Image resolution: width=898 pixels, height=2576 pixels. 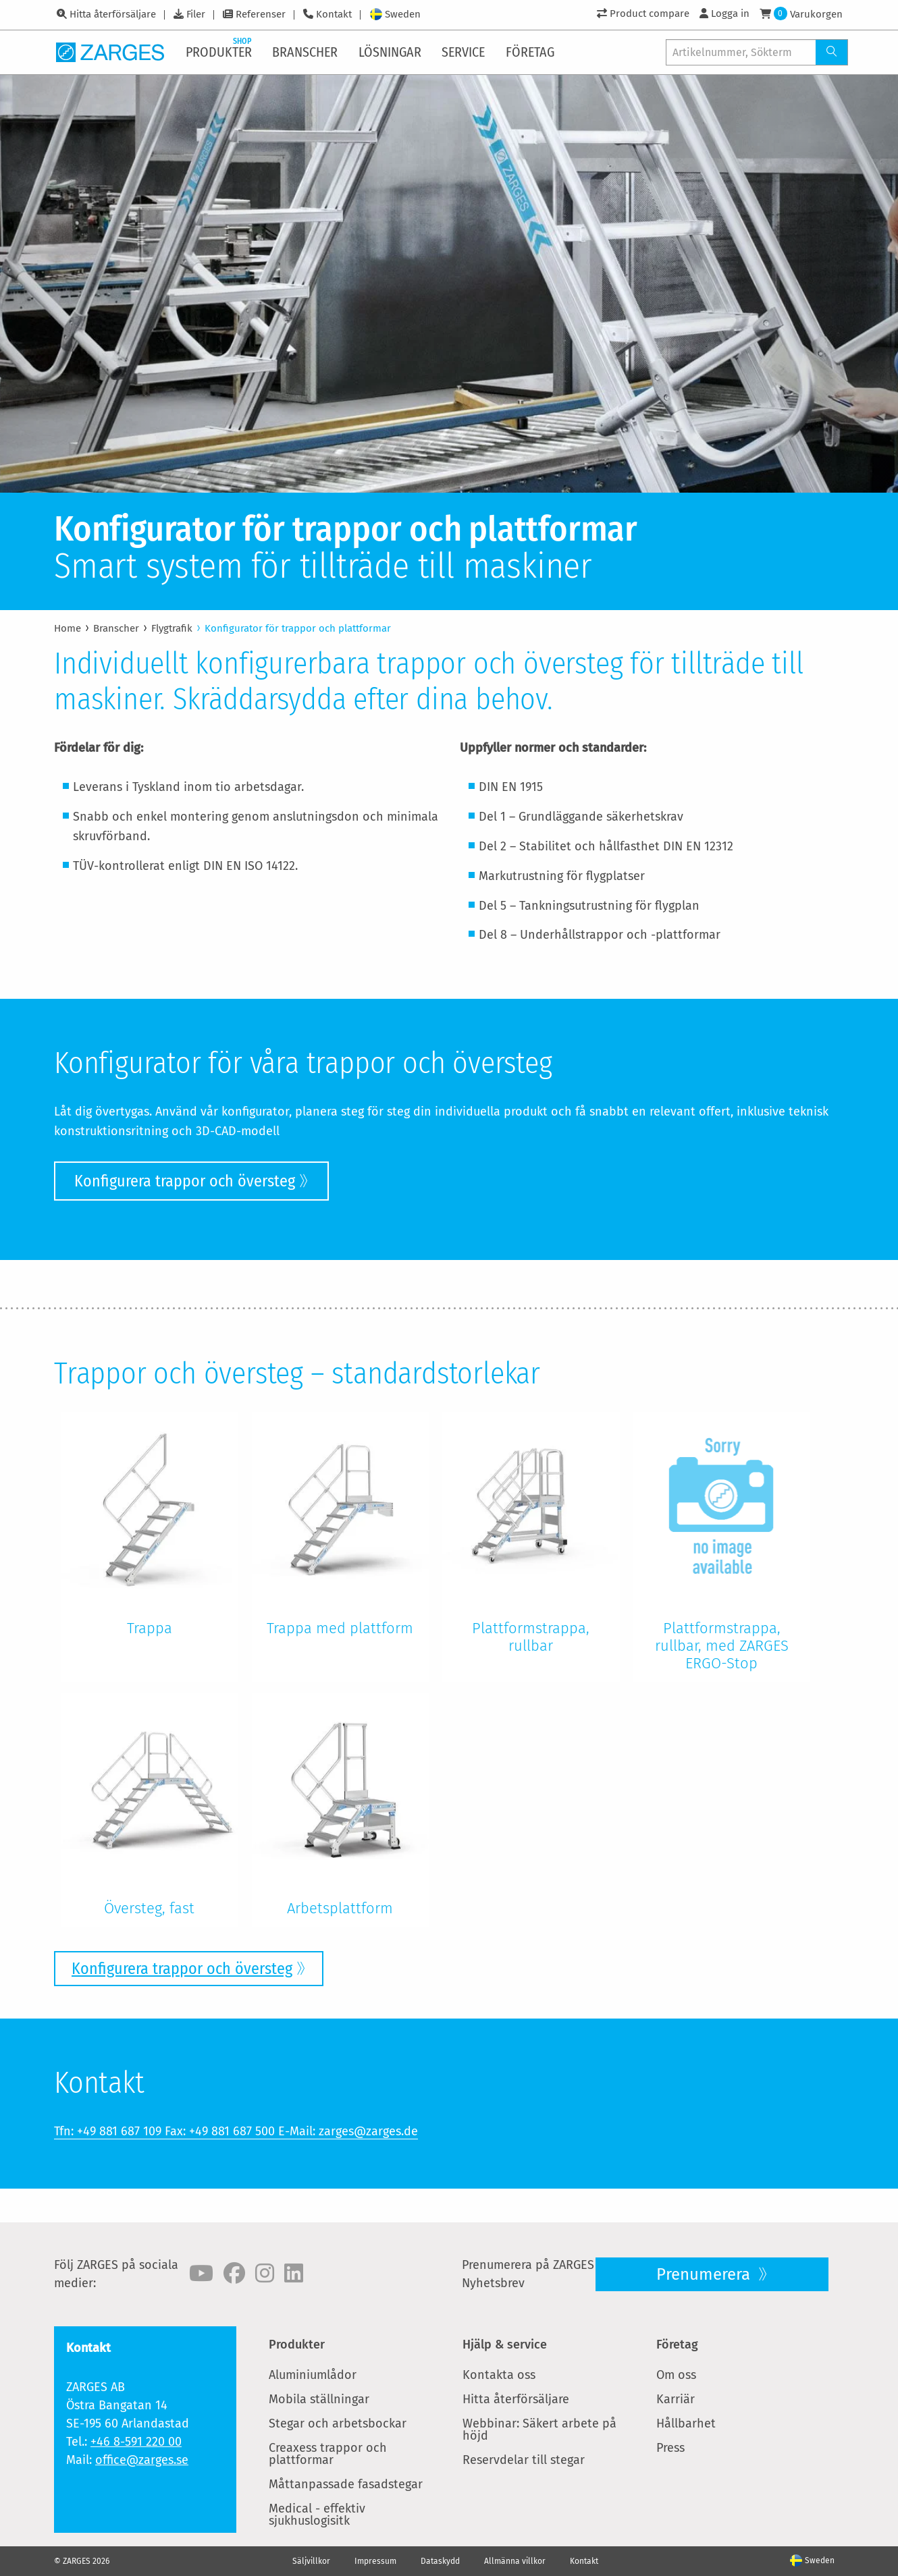 I want to click on Flygtrafik, so click(x=171, y=628).